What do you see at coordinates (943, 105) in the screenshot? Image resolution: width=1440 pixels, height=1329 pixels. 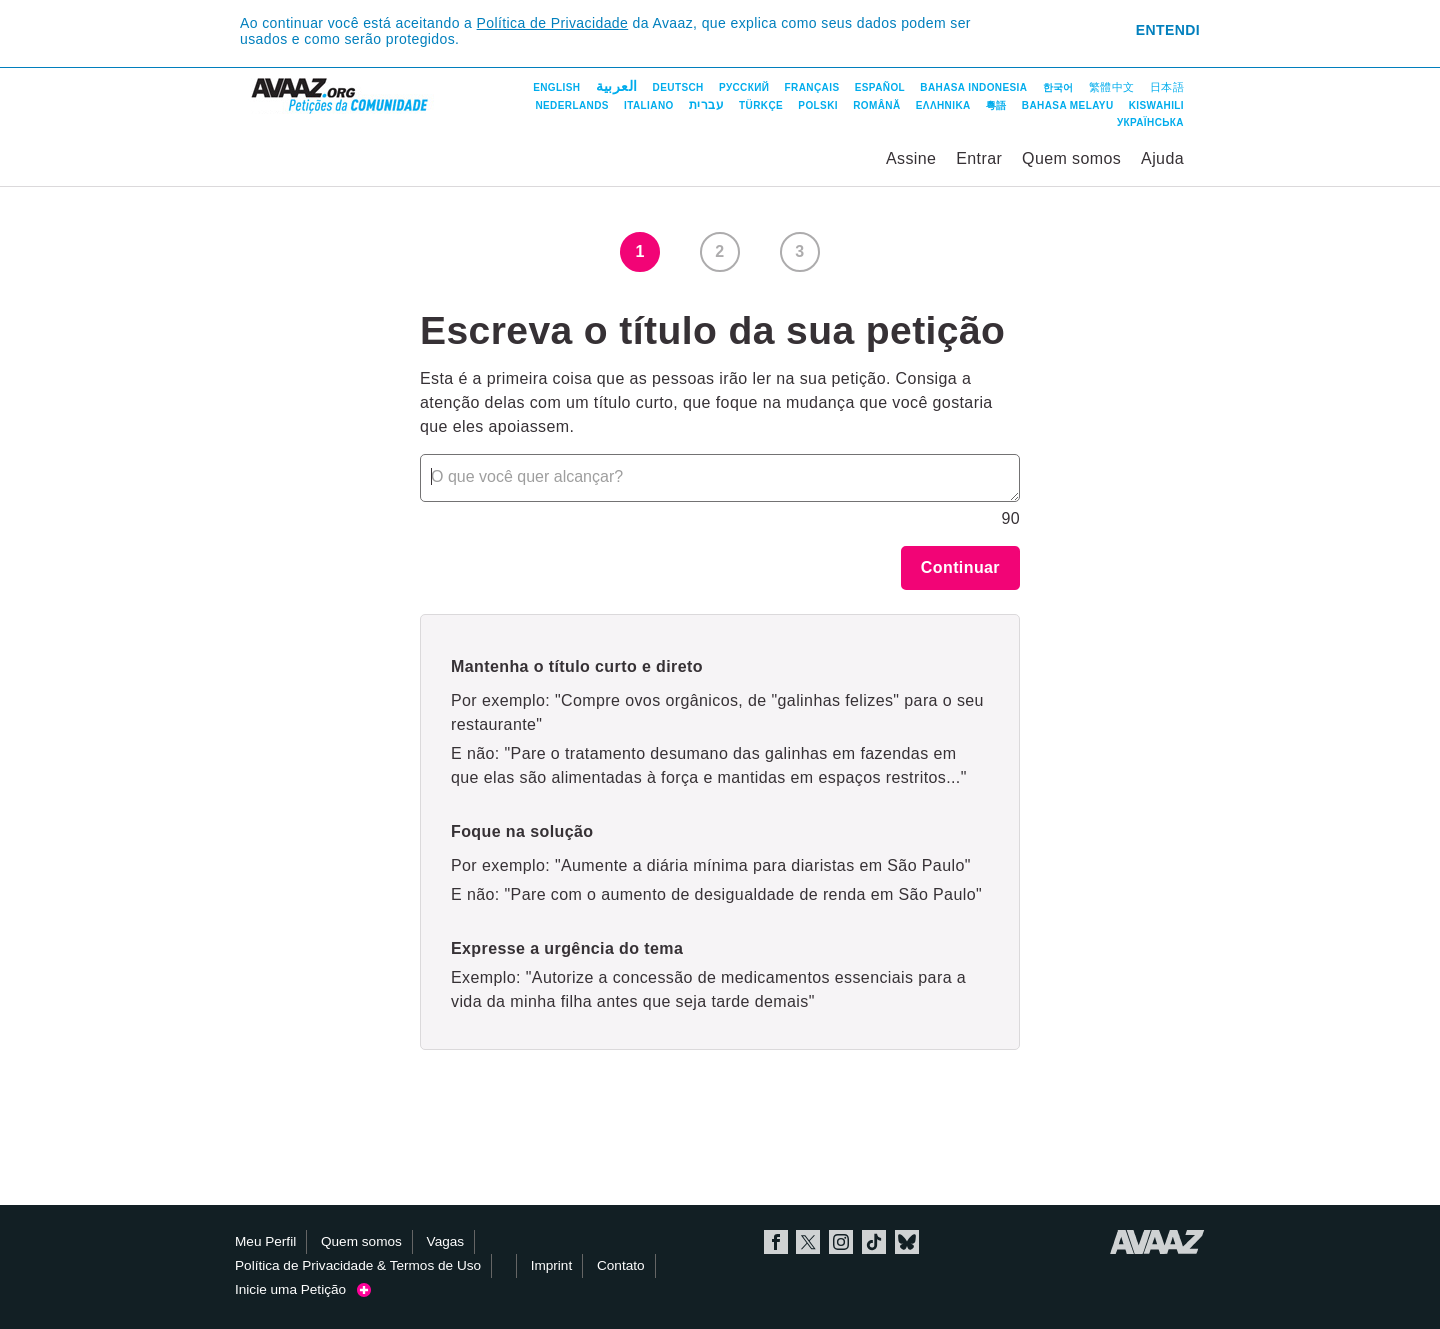 I see `ΕΛΛΗΝΙΚΑ` at bounding box center [943, 105].